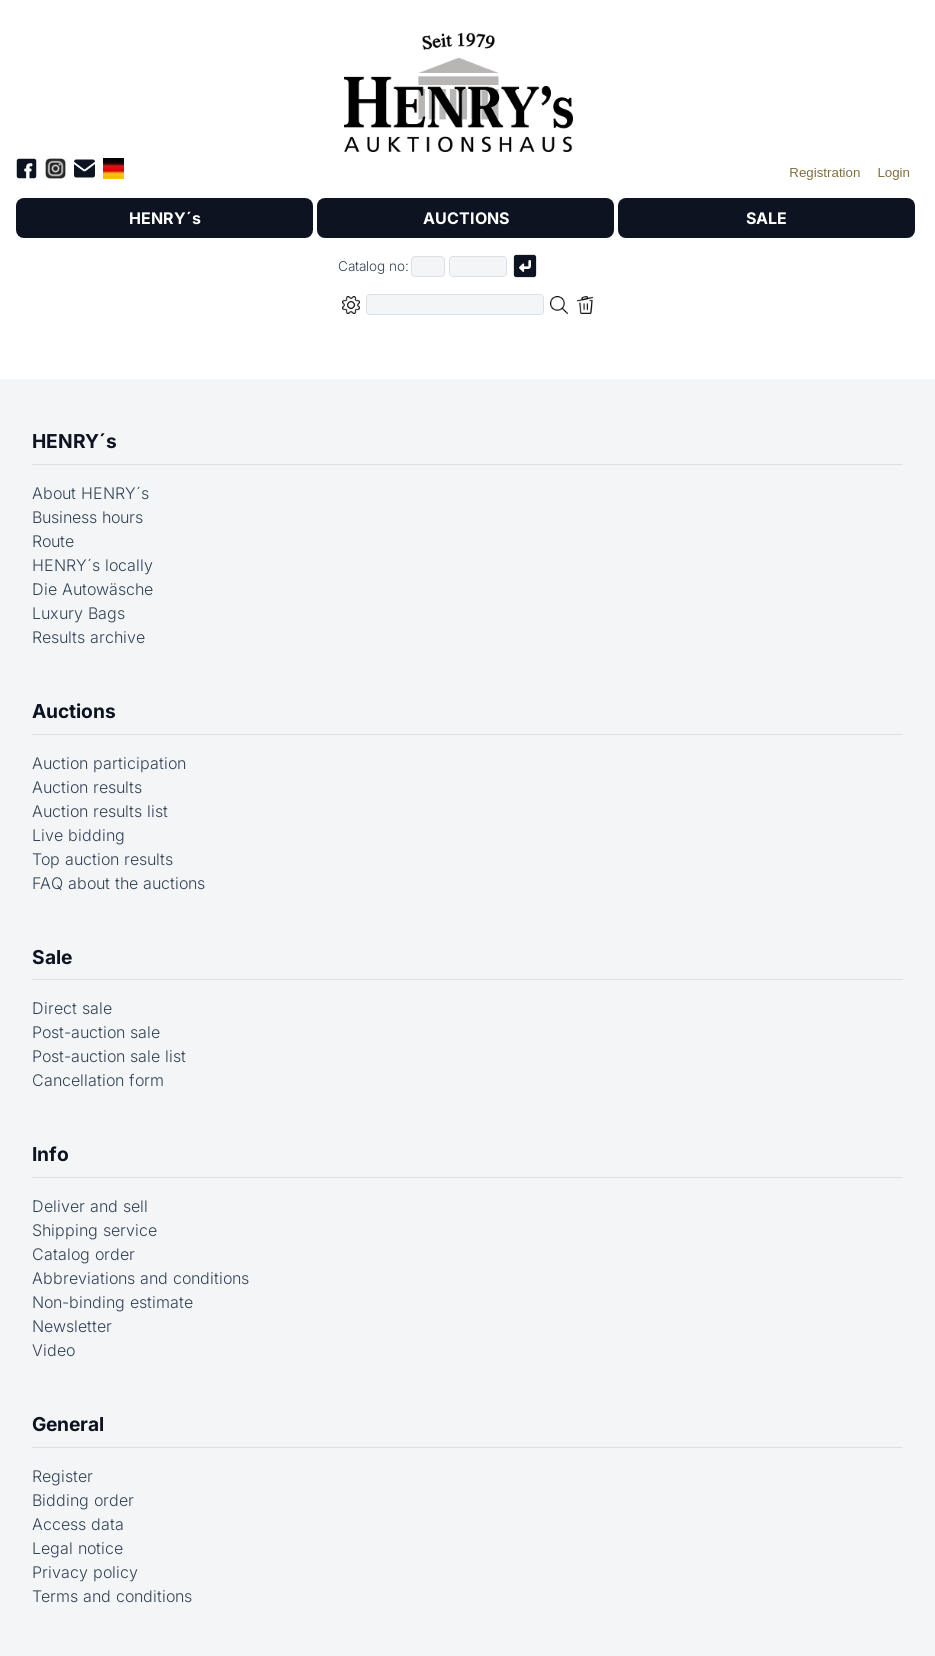 Image resolution: width=935 pixels, height=1656 pixels. I want to click on FAQ about the auctions, so click(118, 883).